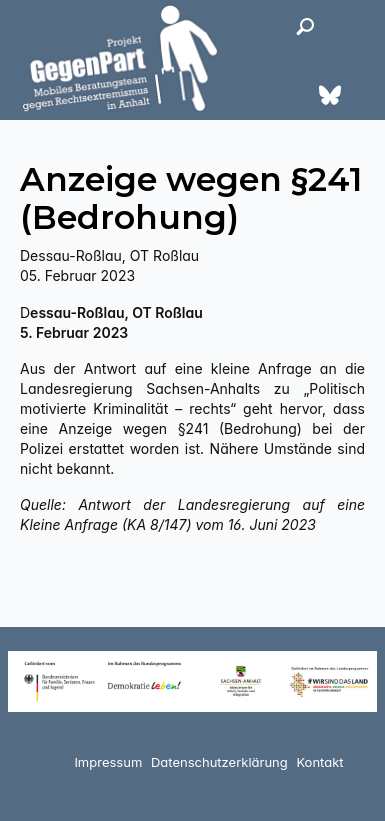  What do you see at coordinates (108, 762) in the screenshot?
I see `Impressum` at bounding box center [108, 762].